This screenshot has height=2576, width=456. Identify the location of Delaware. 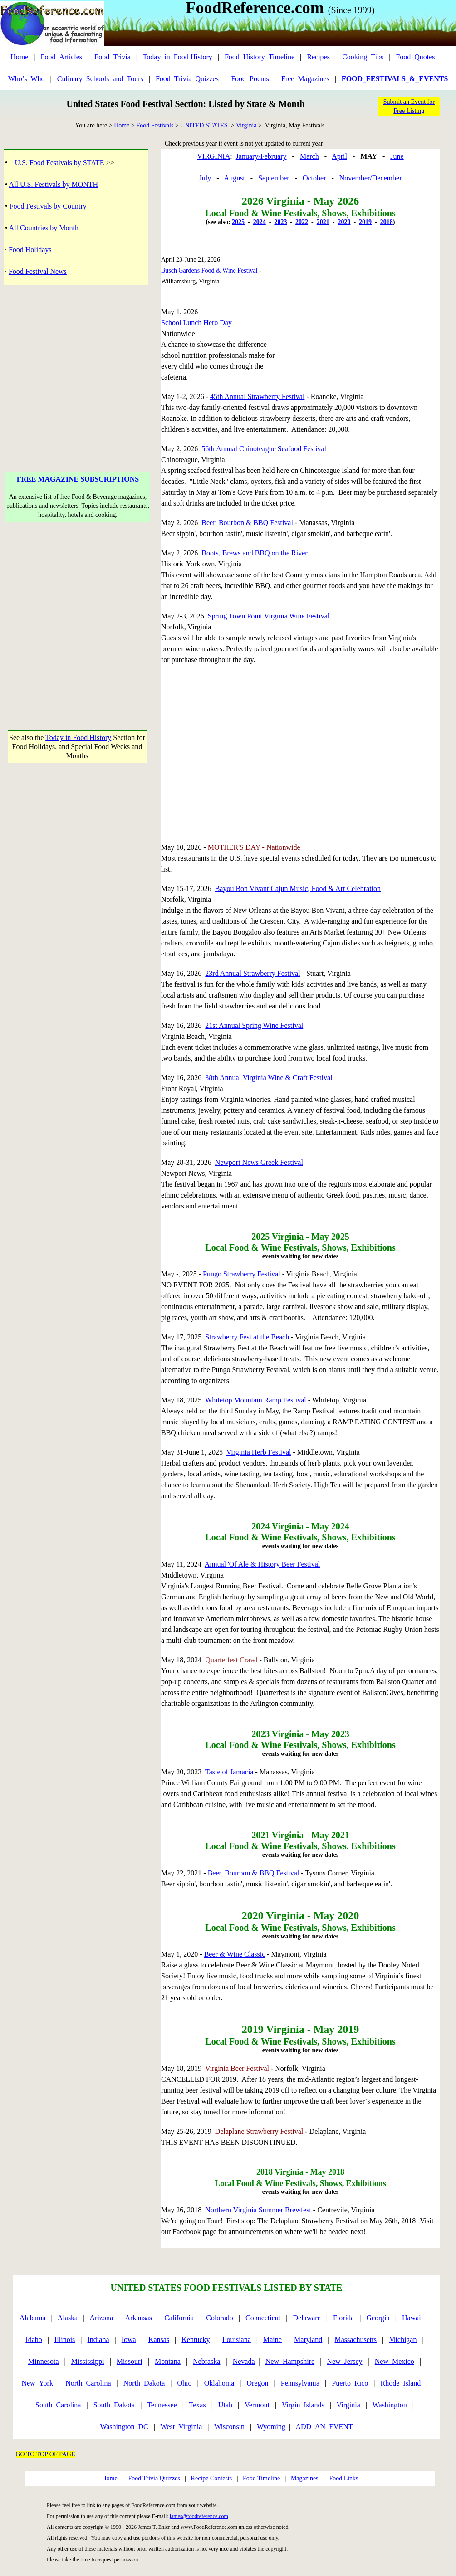
(307, 2318).